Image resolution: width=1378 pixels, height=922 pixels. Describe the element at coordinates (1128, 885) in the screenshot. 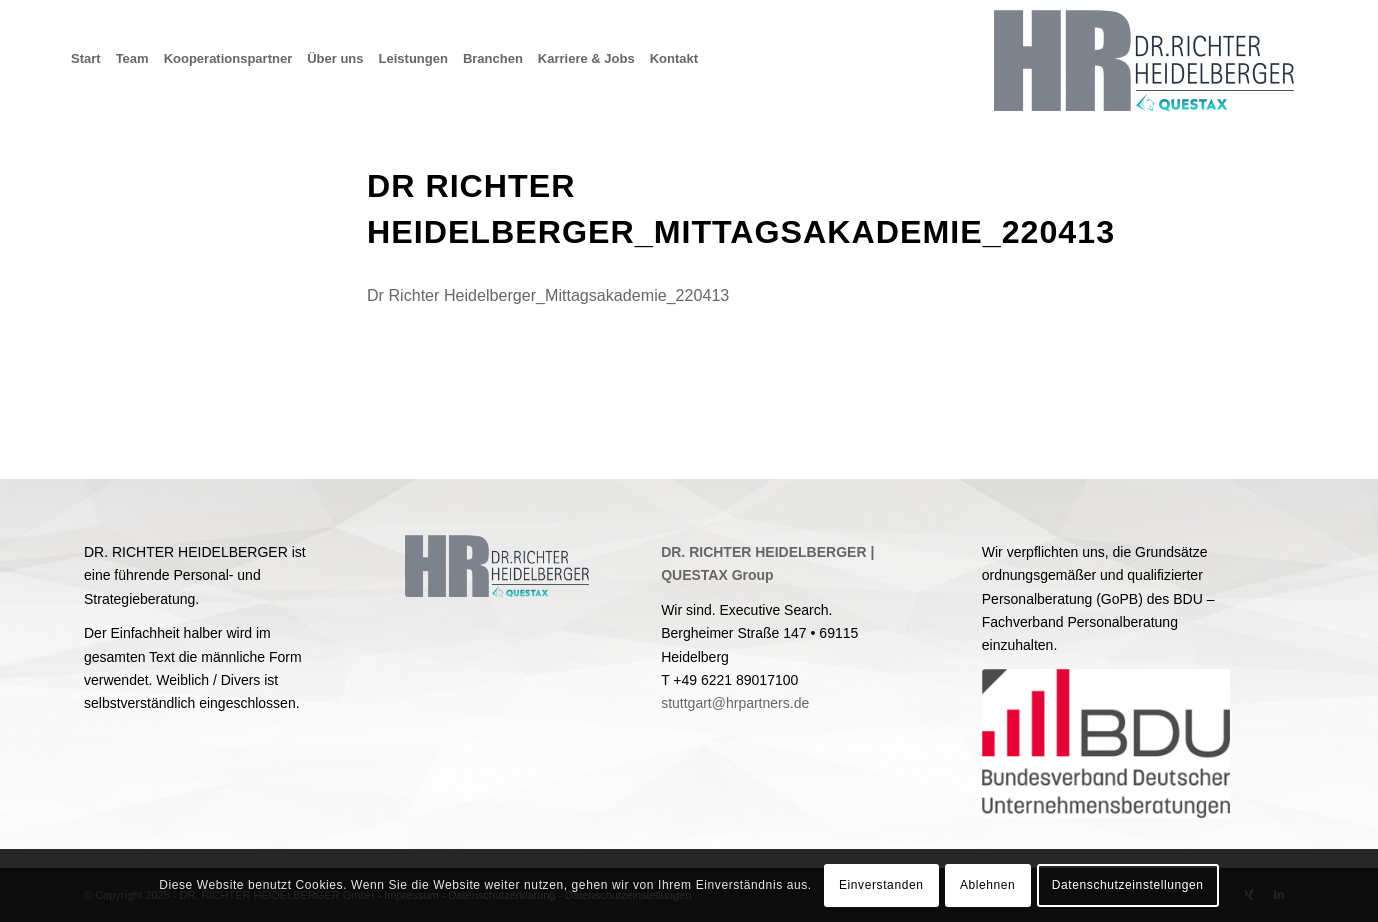

I see `Datenschutzeinstellungen` at that location.